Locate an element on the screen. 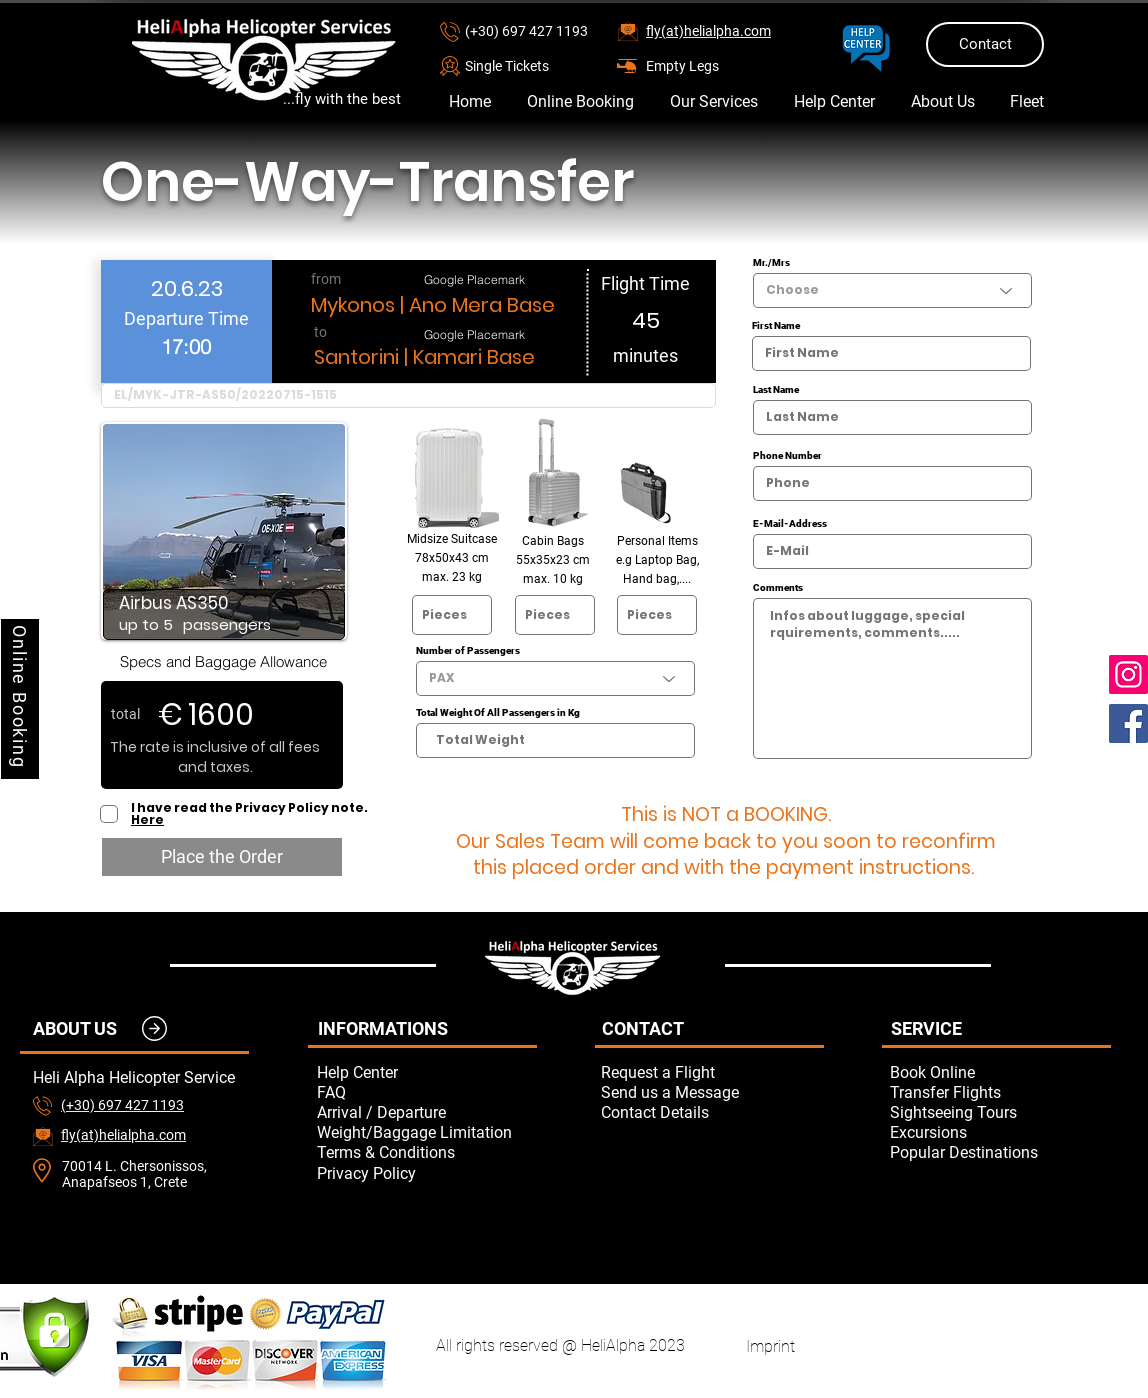 Image resolution: width=1148 pixels, height=1398 pixels. Comments is located at coordinates (778, 588).